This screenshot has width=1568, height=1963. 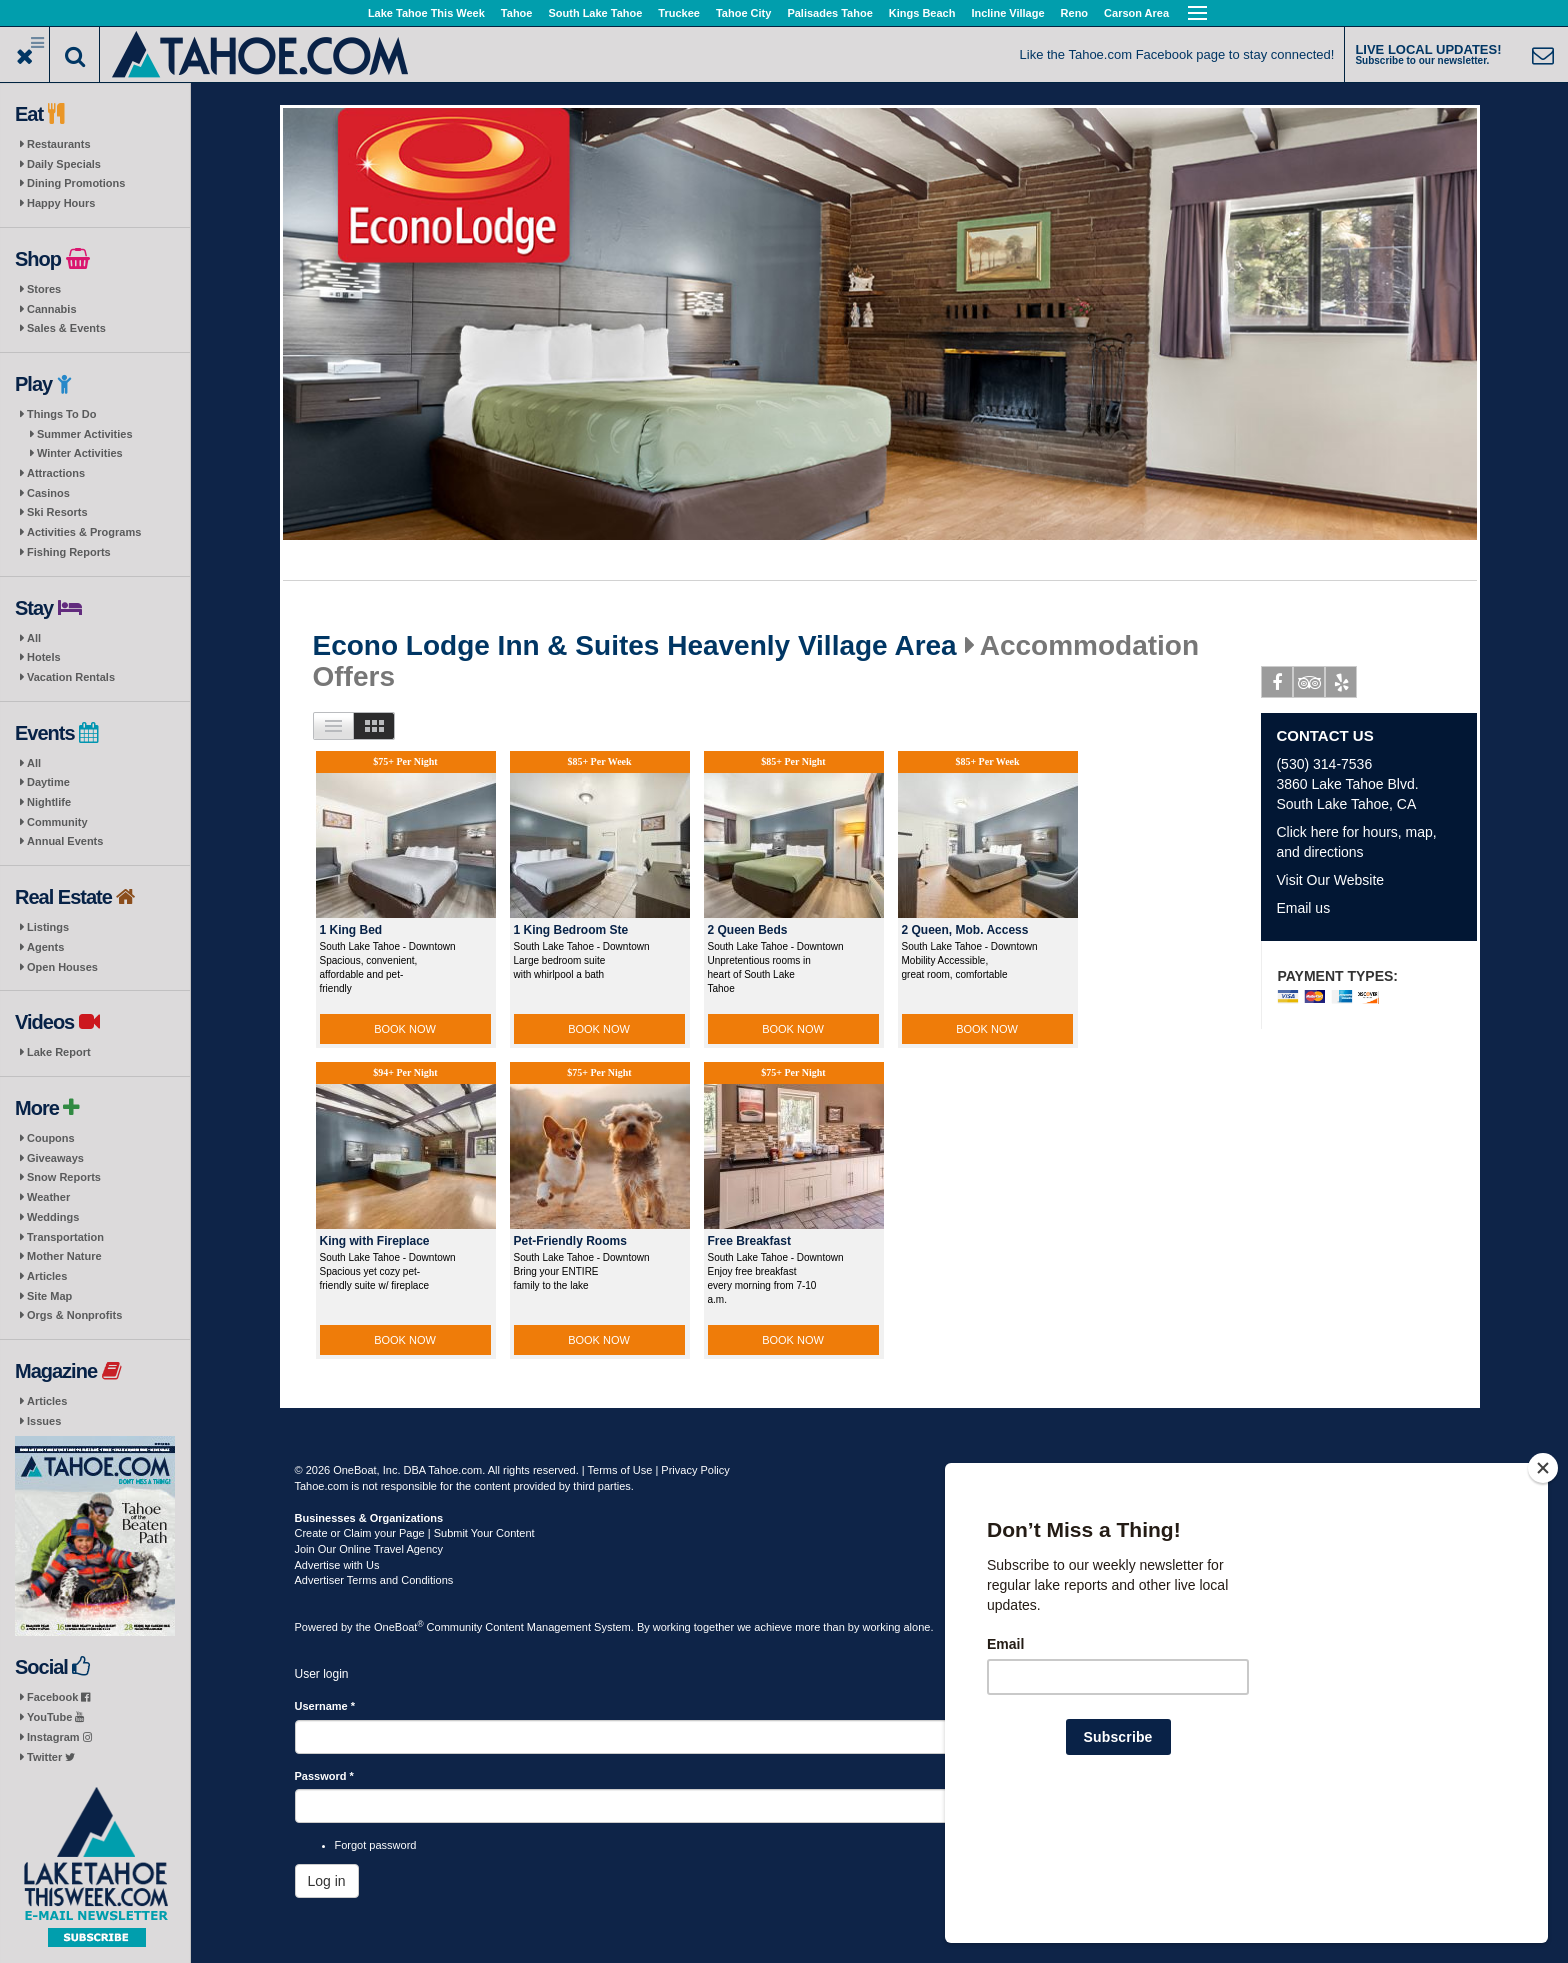 What do you see at coordinates (56, 473) in the screenshot?
I see `Attractions` at bounding box center [56, 473].